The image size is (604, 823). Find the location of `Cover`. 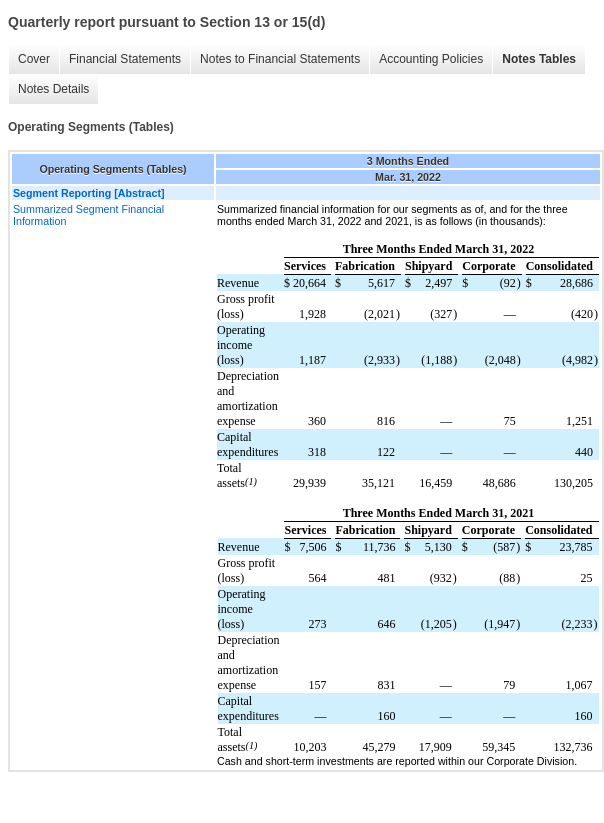

Cover is located at coordinates (34, 59).